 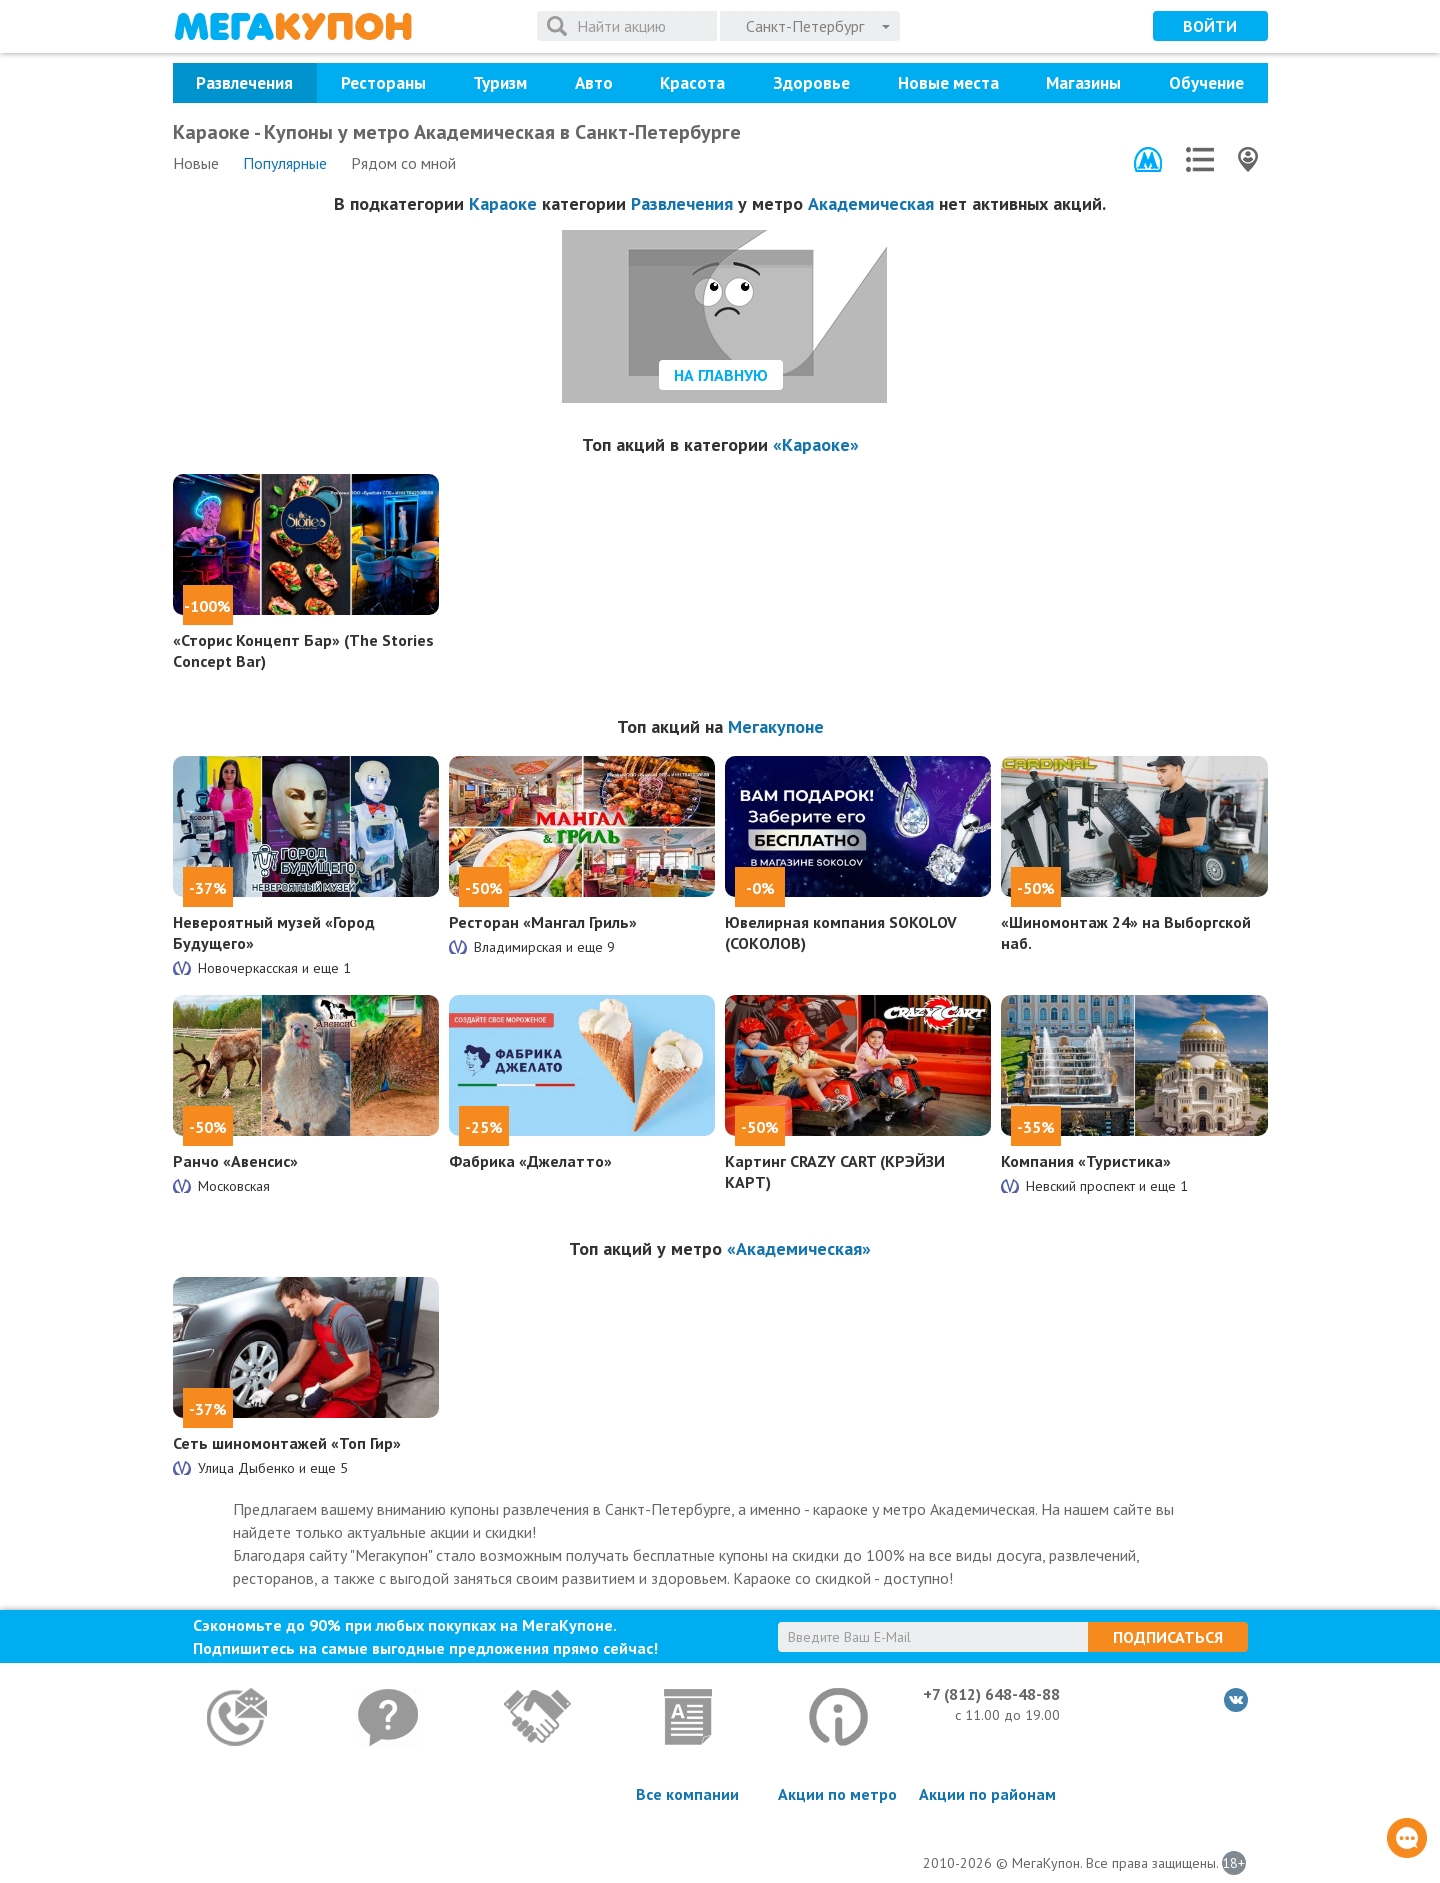 I want to click on Туризм, so click(x=500, y=83).